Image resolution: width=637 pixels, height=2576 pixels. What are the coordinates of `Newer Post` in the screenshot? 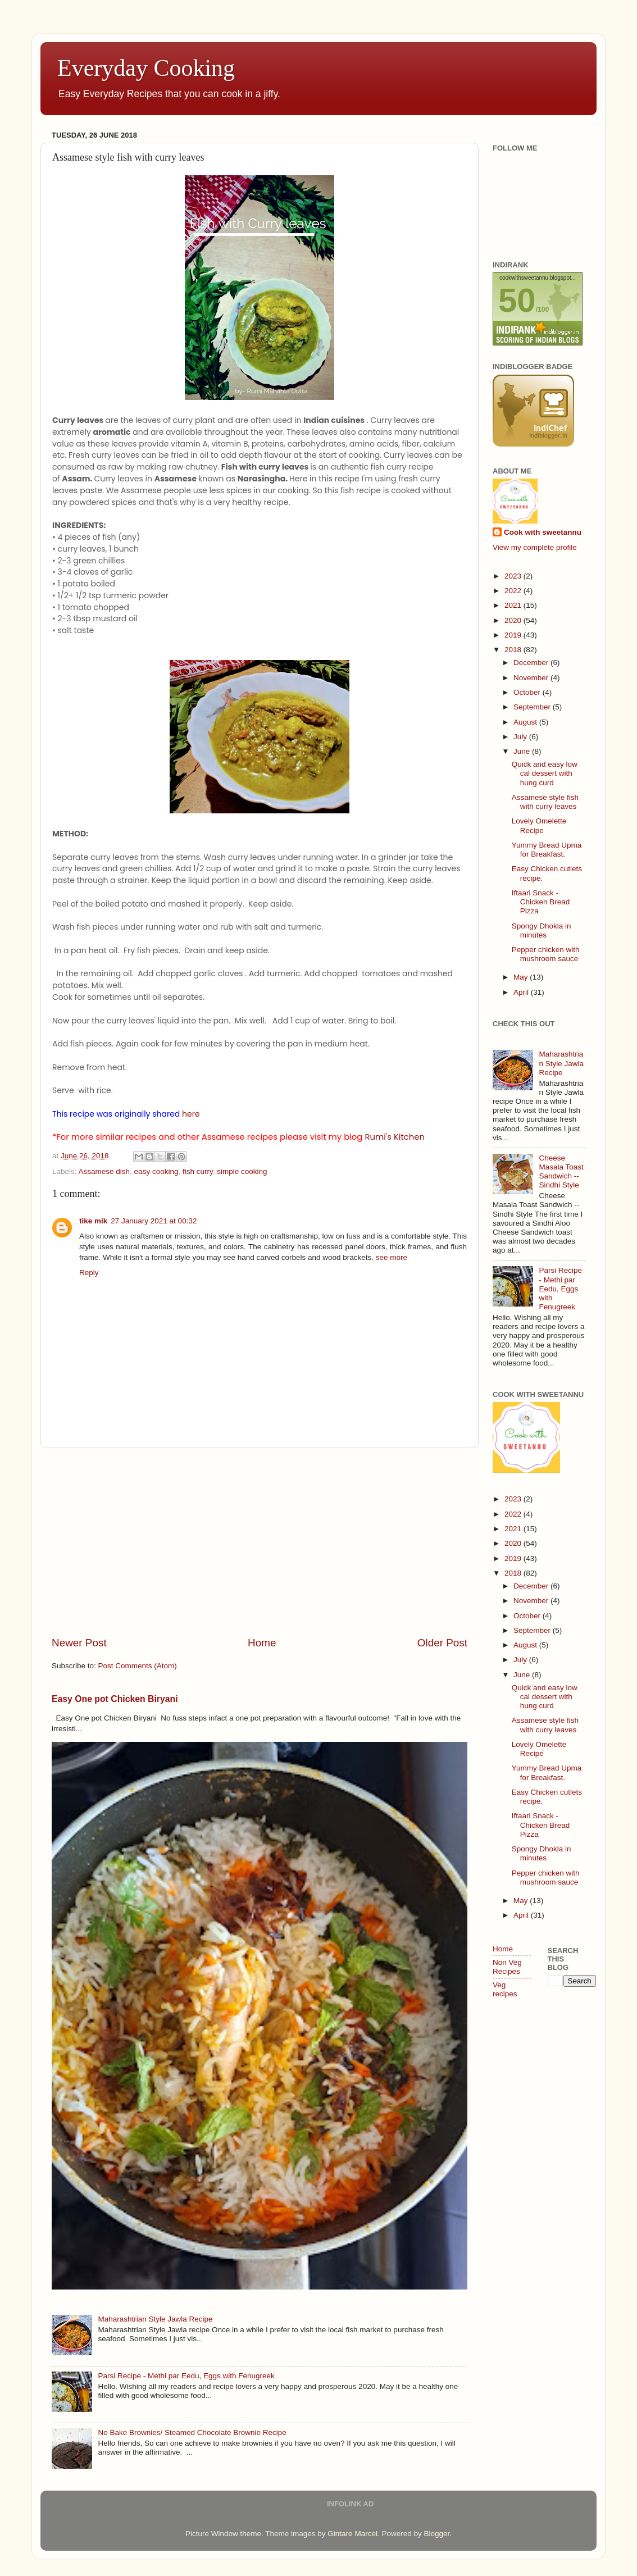 It's located at (79, 1643).